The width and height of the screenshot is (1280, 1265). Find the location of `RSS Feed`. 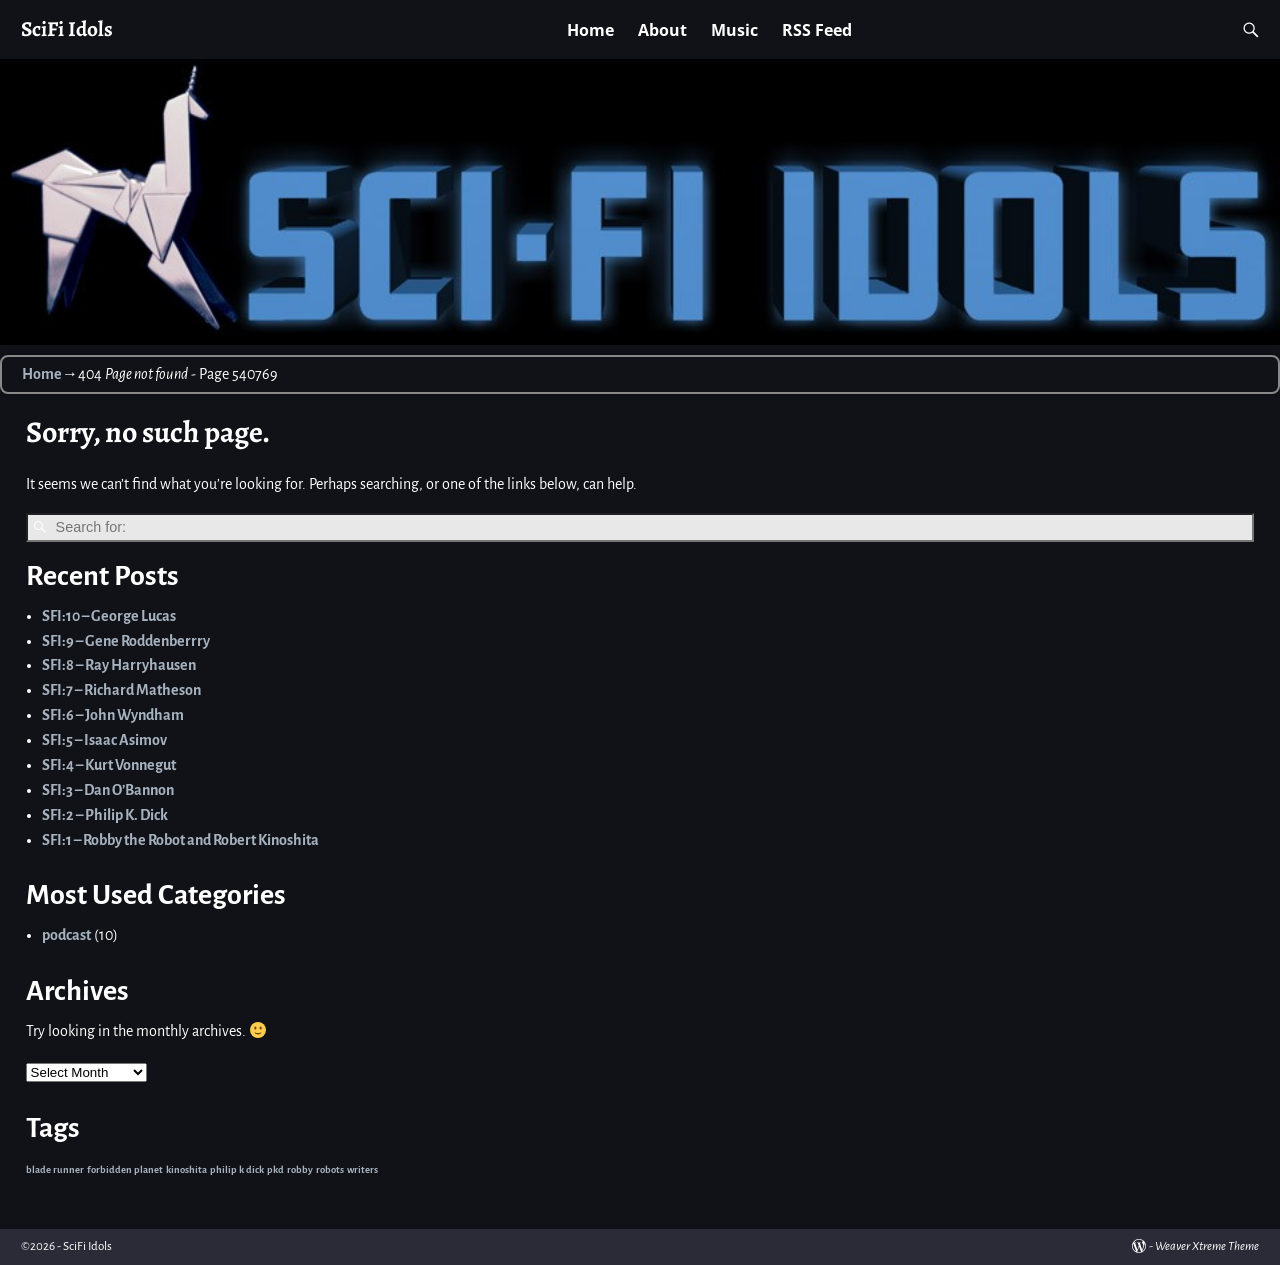

RSS Feed is located at coordinates (817, 30).